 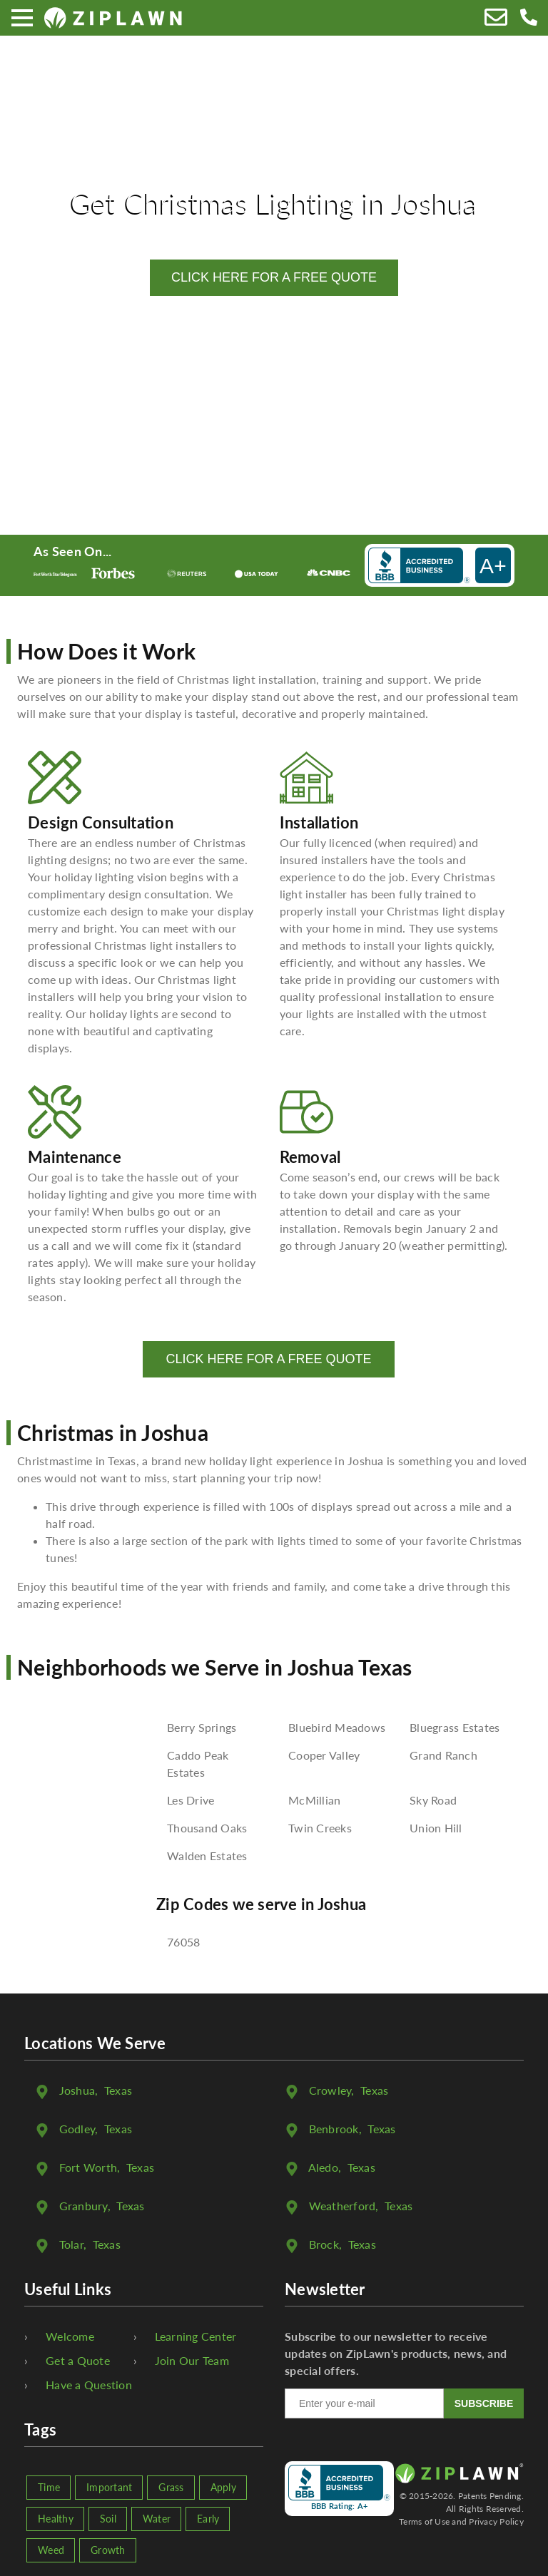 I want to click on SUBSCRIBE, so click(x=484, y=2403).